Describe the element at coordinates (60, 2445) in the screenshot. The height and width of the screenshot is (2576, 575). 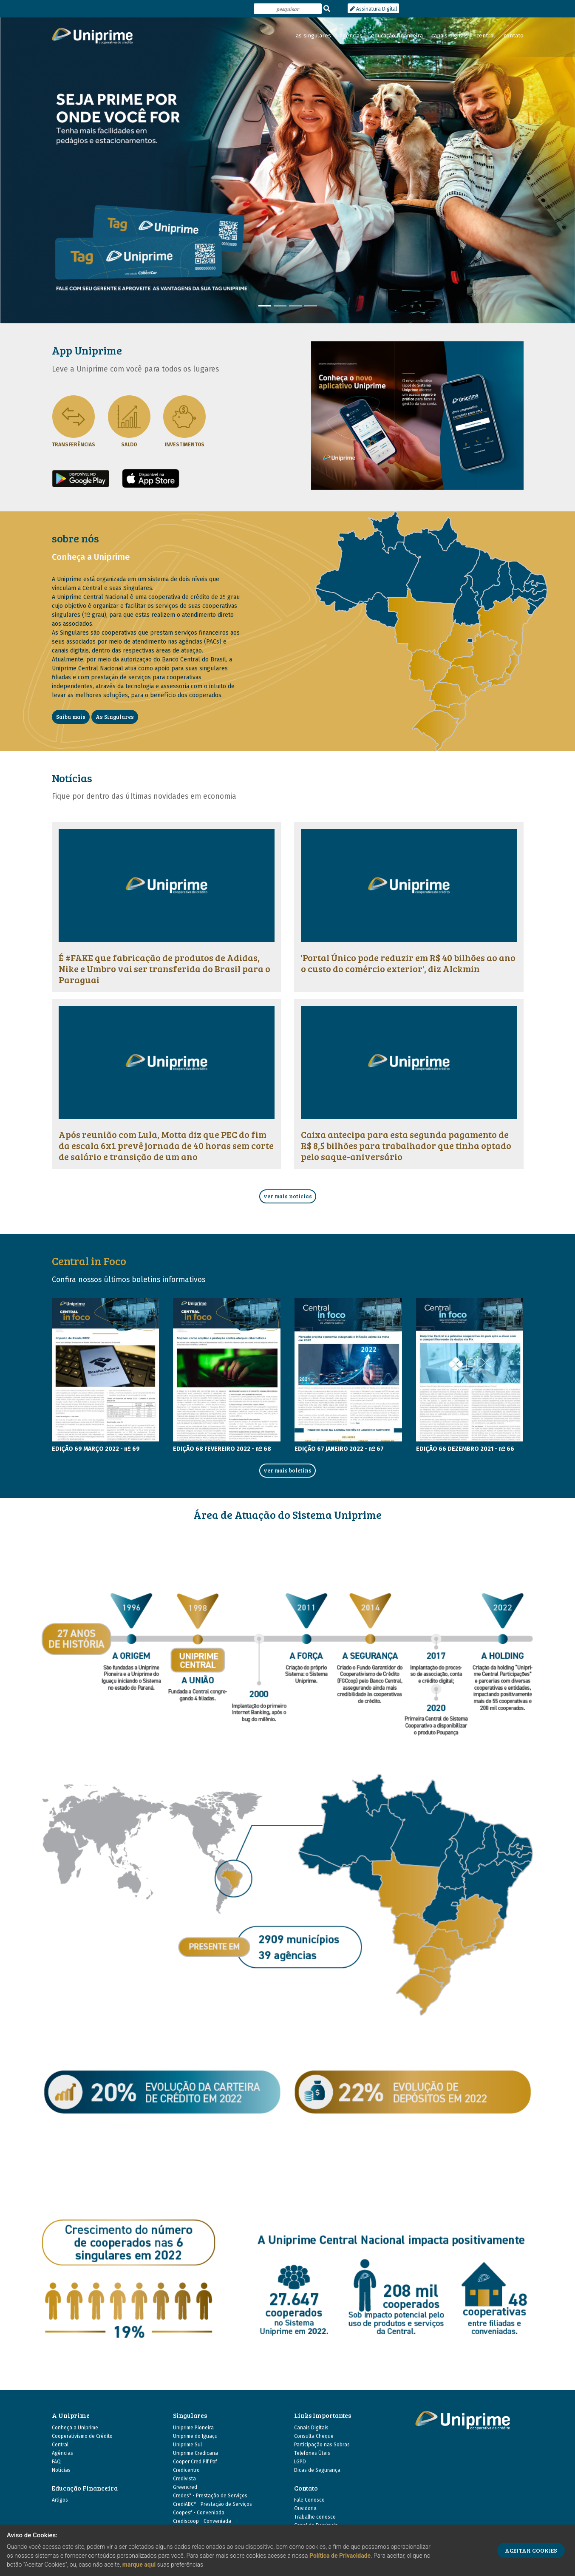
I see `Central` at that location.